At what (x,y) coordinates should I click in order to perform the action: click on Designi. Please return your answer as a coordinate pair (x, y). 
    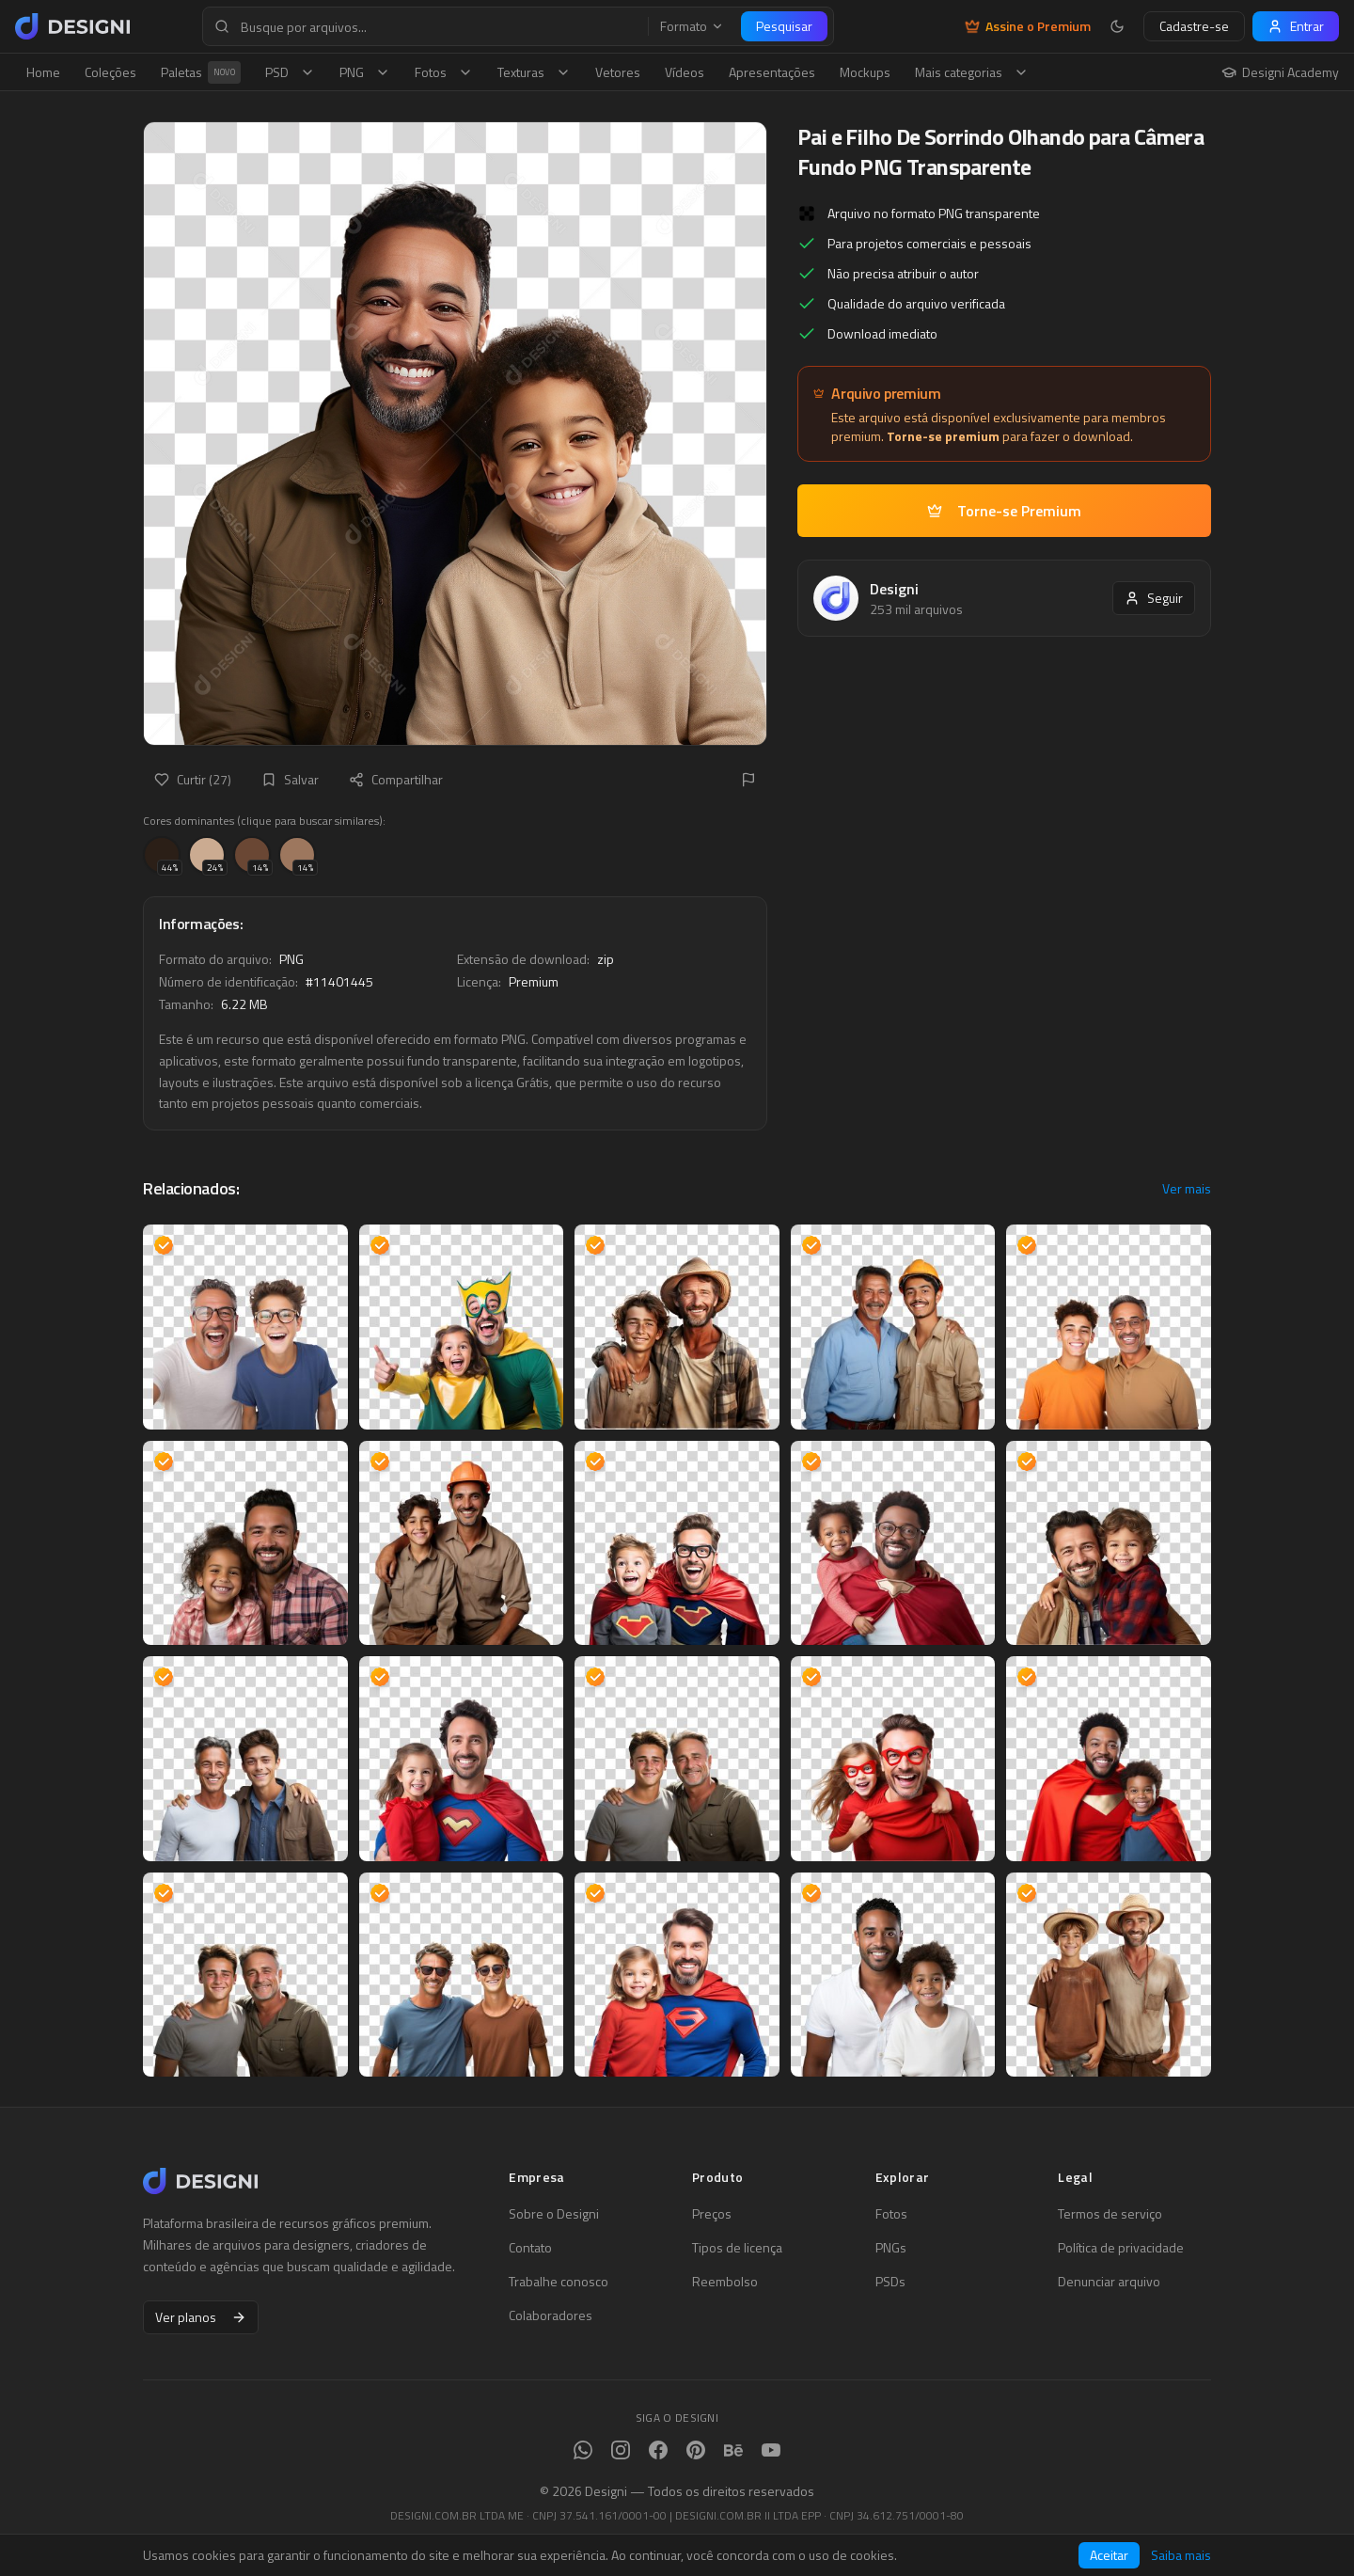
    Looking at the image, I should click on (894, 588).